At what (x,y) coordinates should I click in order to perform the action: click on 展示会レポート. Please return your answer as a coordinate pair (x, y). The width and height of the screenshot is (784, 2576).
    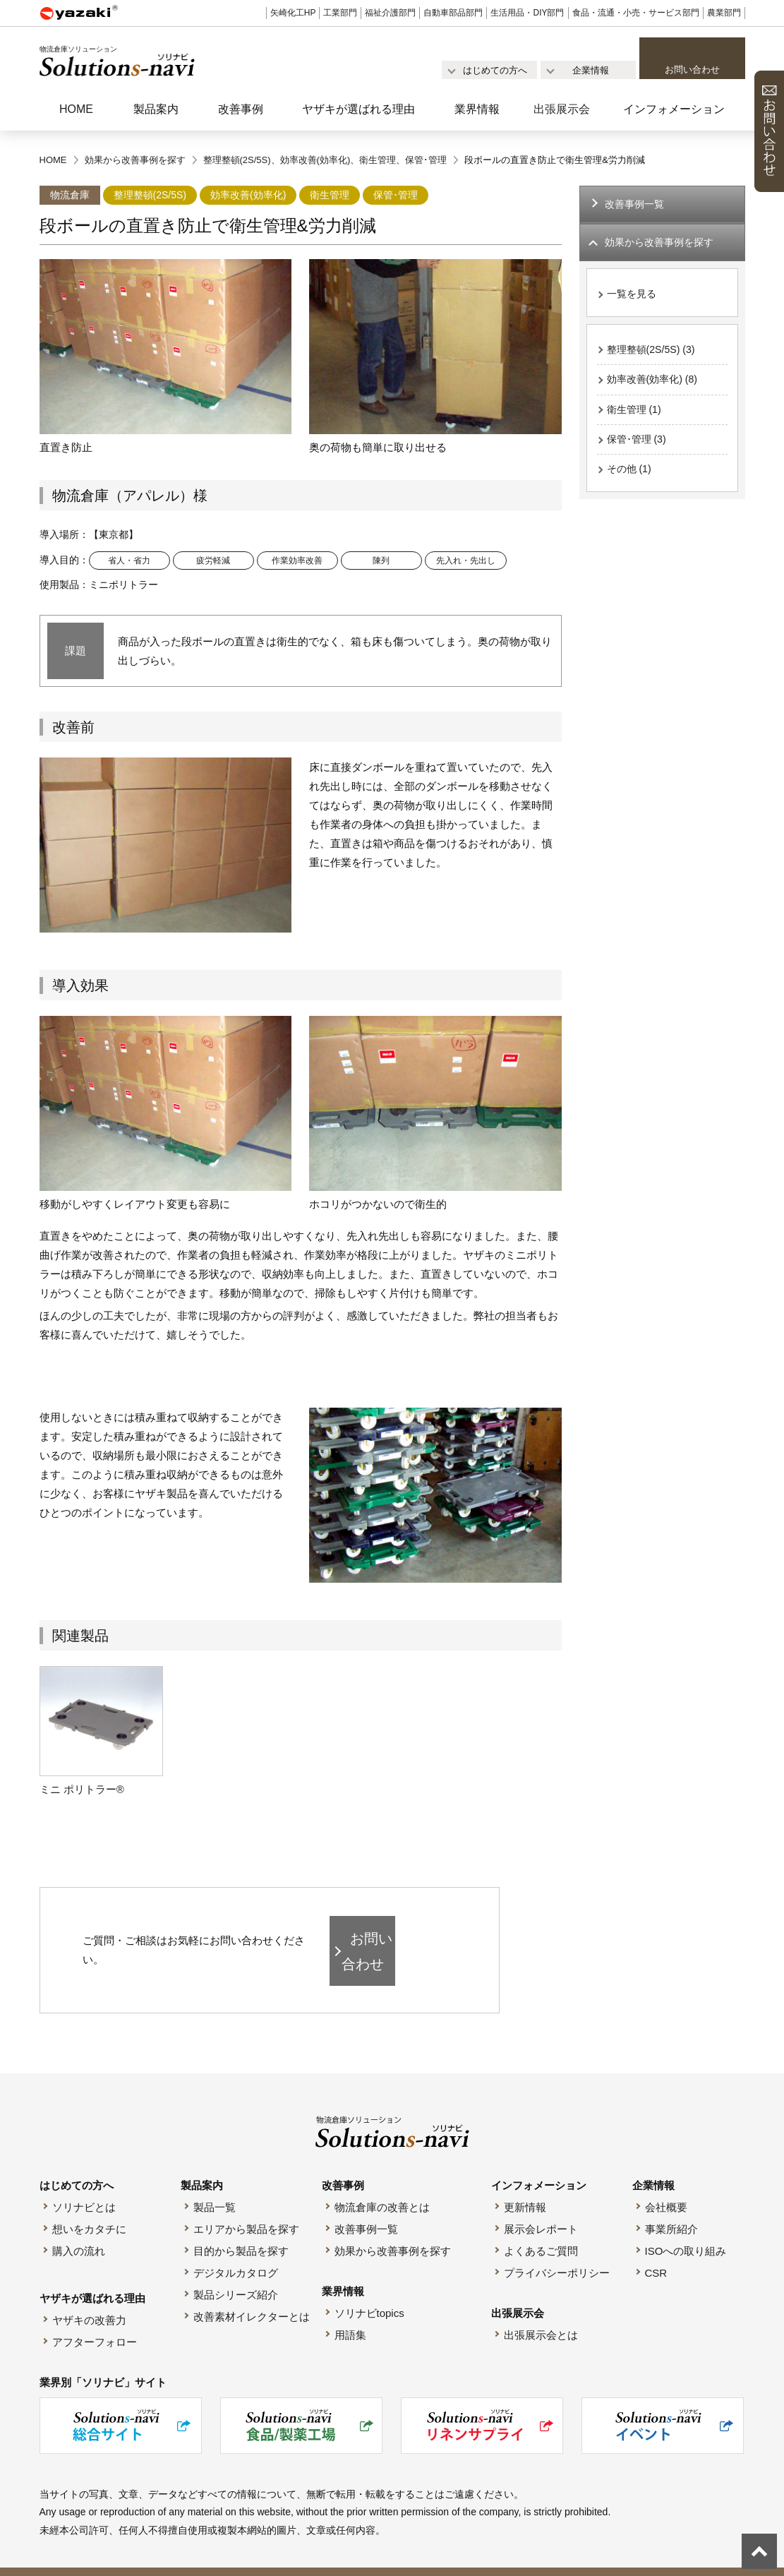
    Looking at the image, I should click on (541, 2207).